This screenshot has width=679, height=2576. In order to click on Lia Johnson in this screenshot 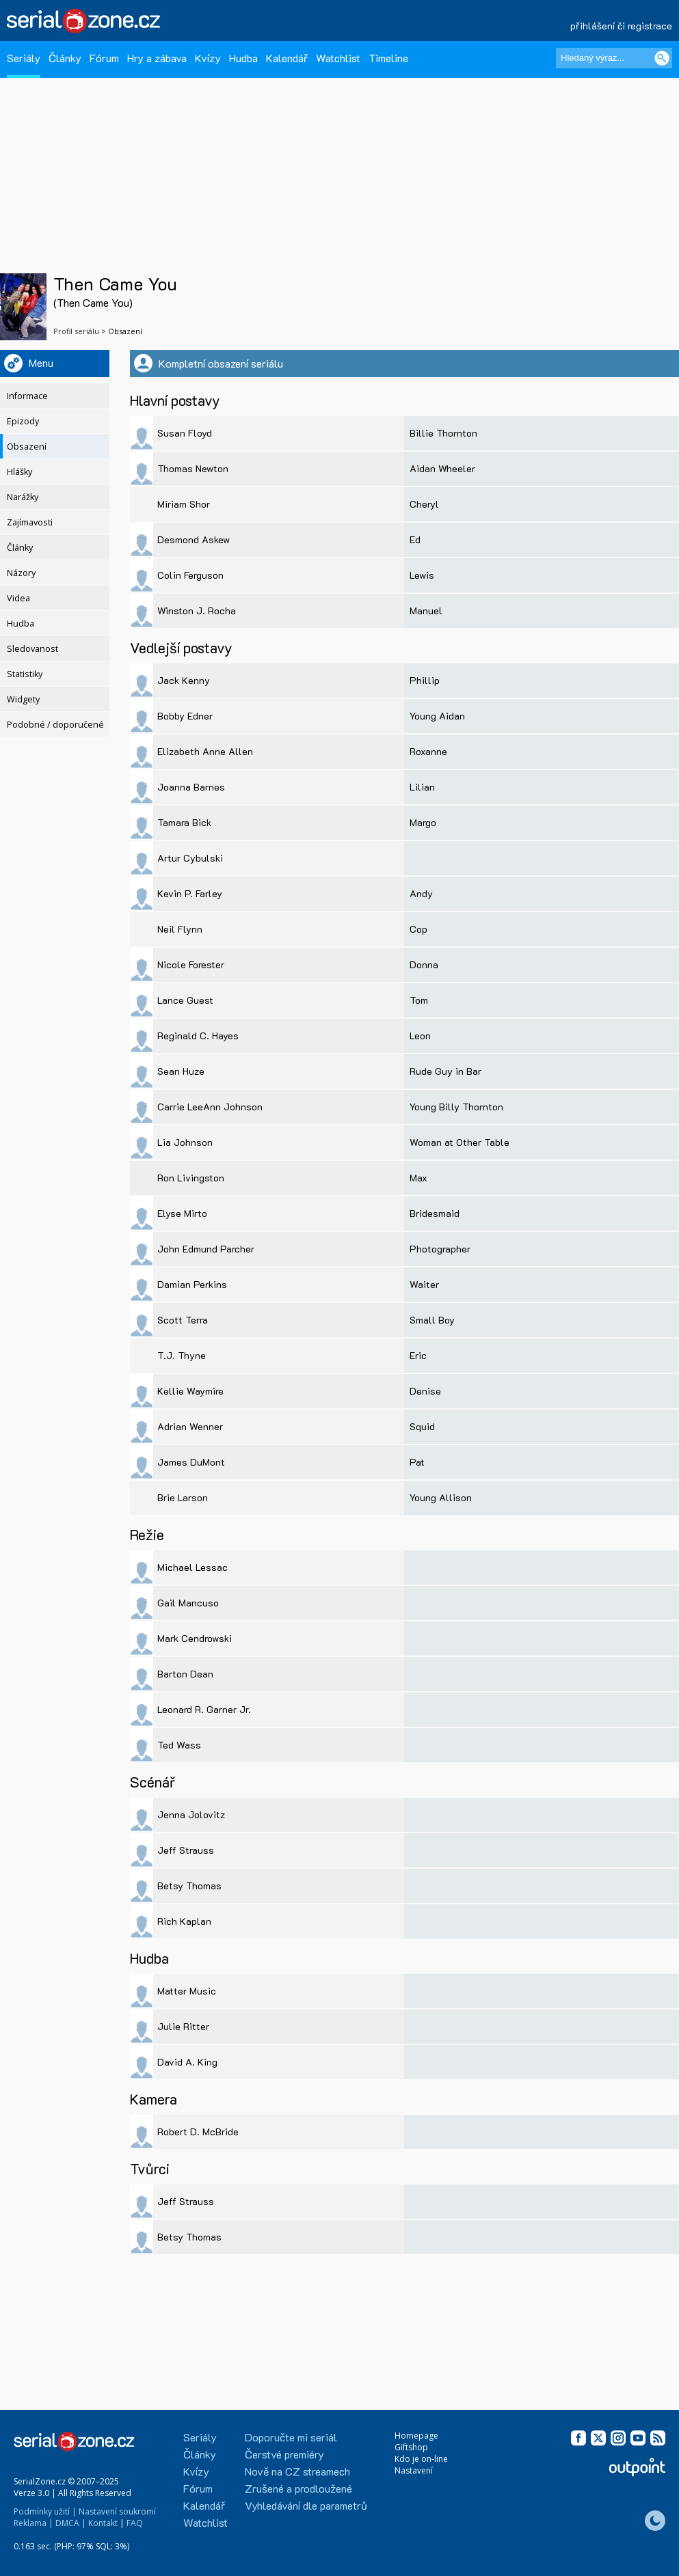, I will do `click(185, 1142)`.